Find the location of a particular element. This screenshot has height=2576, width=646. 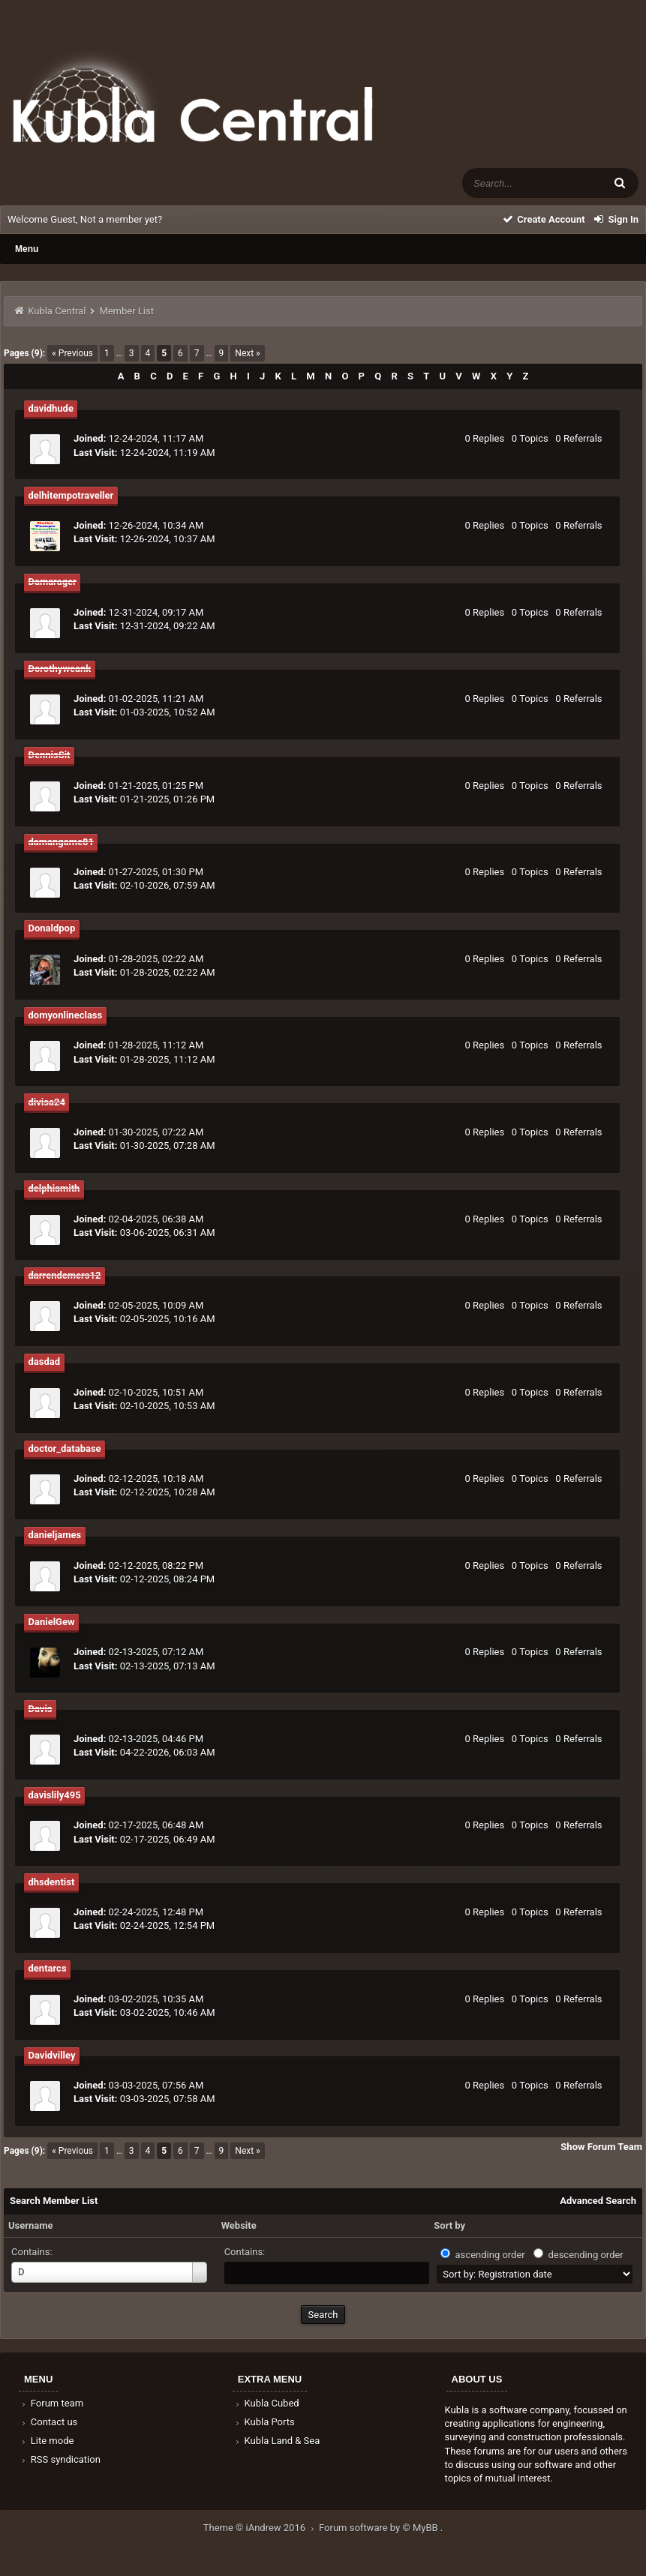

dentarcs is located at coordinates (48, 1968).